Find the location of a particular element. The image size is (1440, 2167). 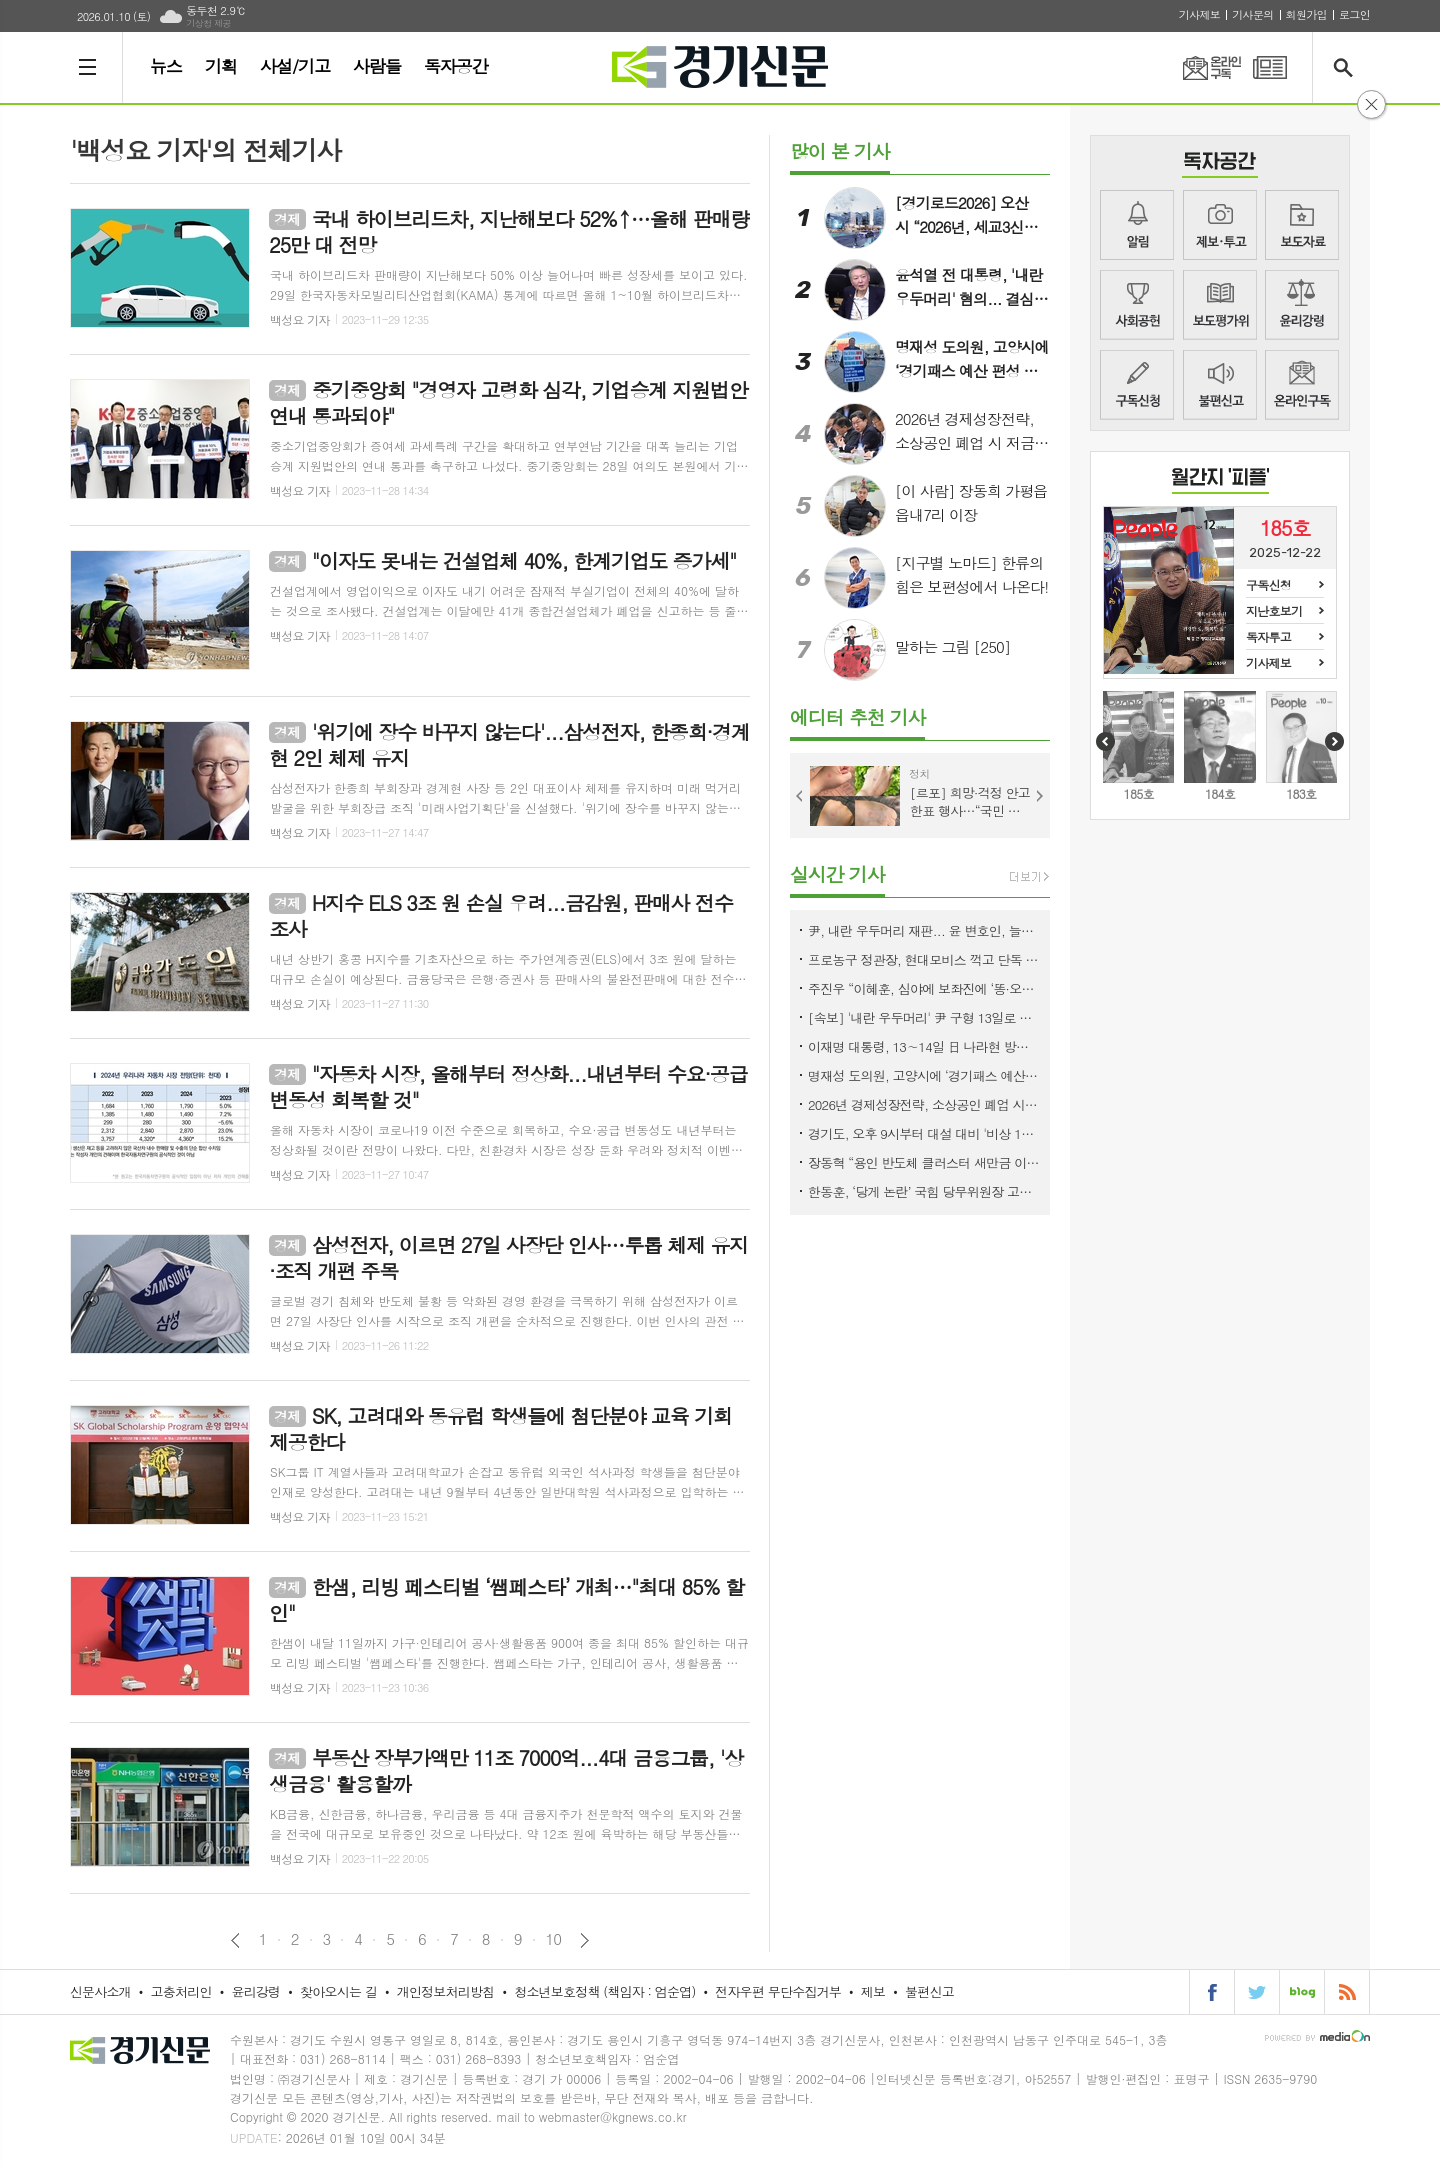

보도자료 is located at coordinates (1302, 225).